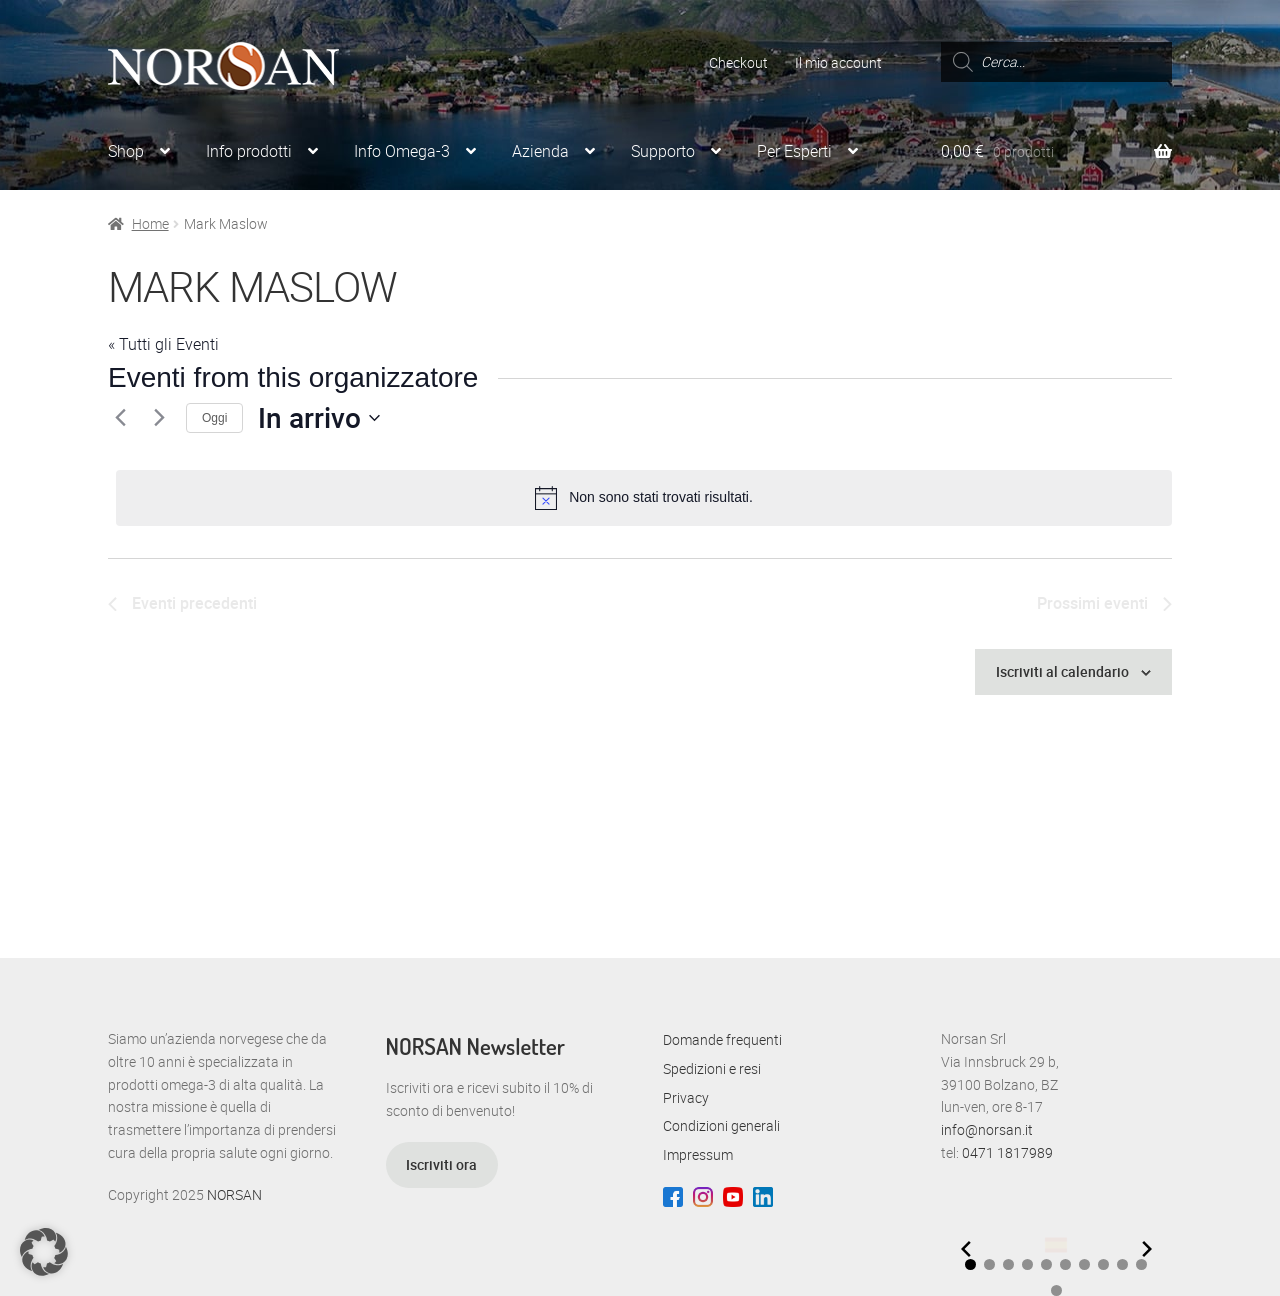  I want to click on [alert], so click(644, 498).